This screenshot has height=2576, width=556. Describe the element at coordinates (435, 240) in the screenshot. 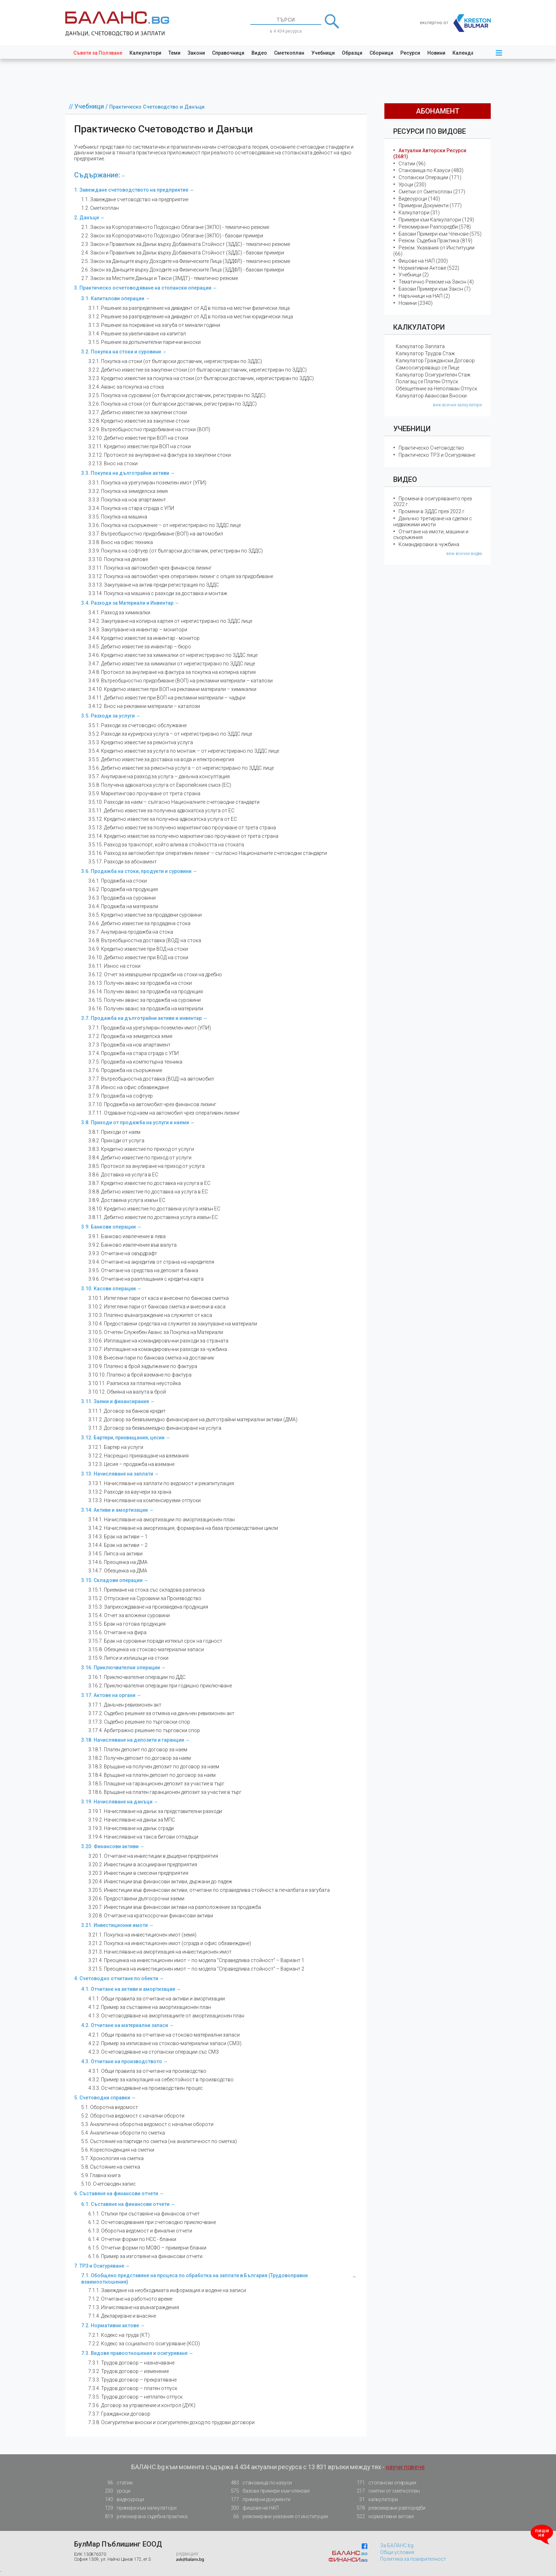

I see `Резюм. Съдебна Практика (819)` at that location.